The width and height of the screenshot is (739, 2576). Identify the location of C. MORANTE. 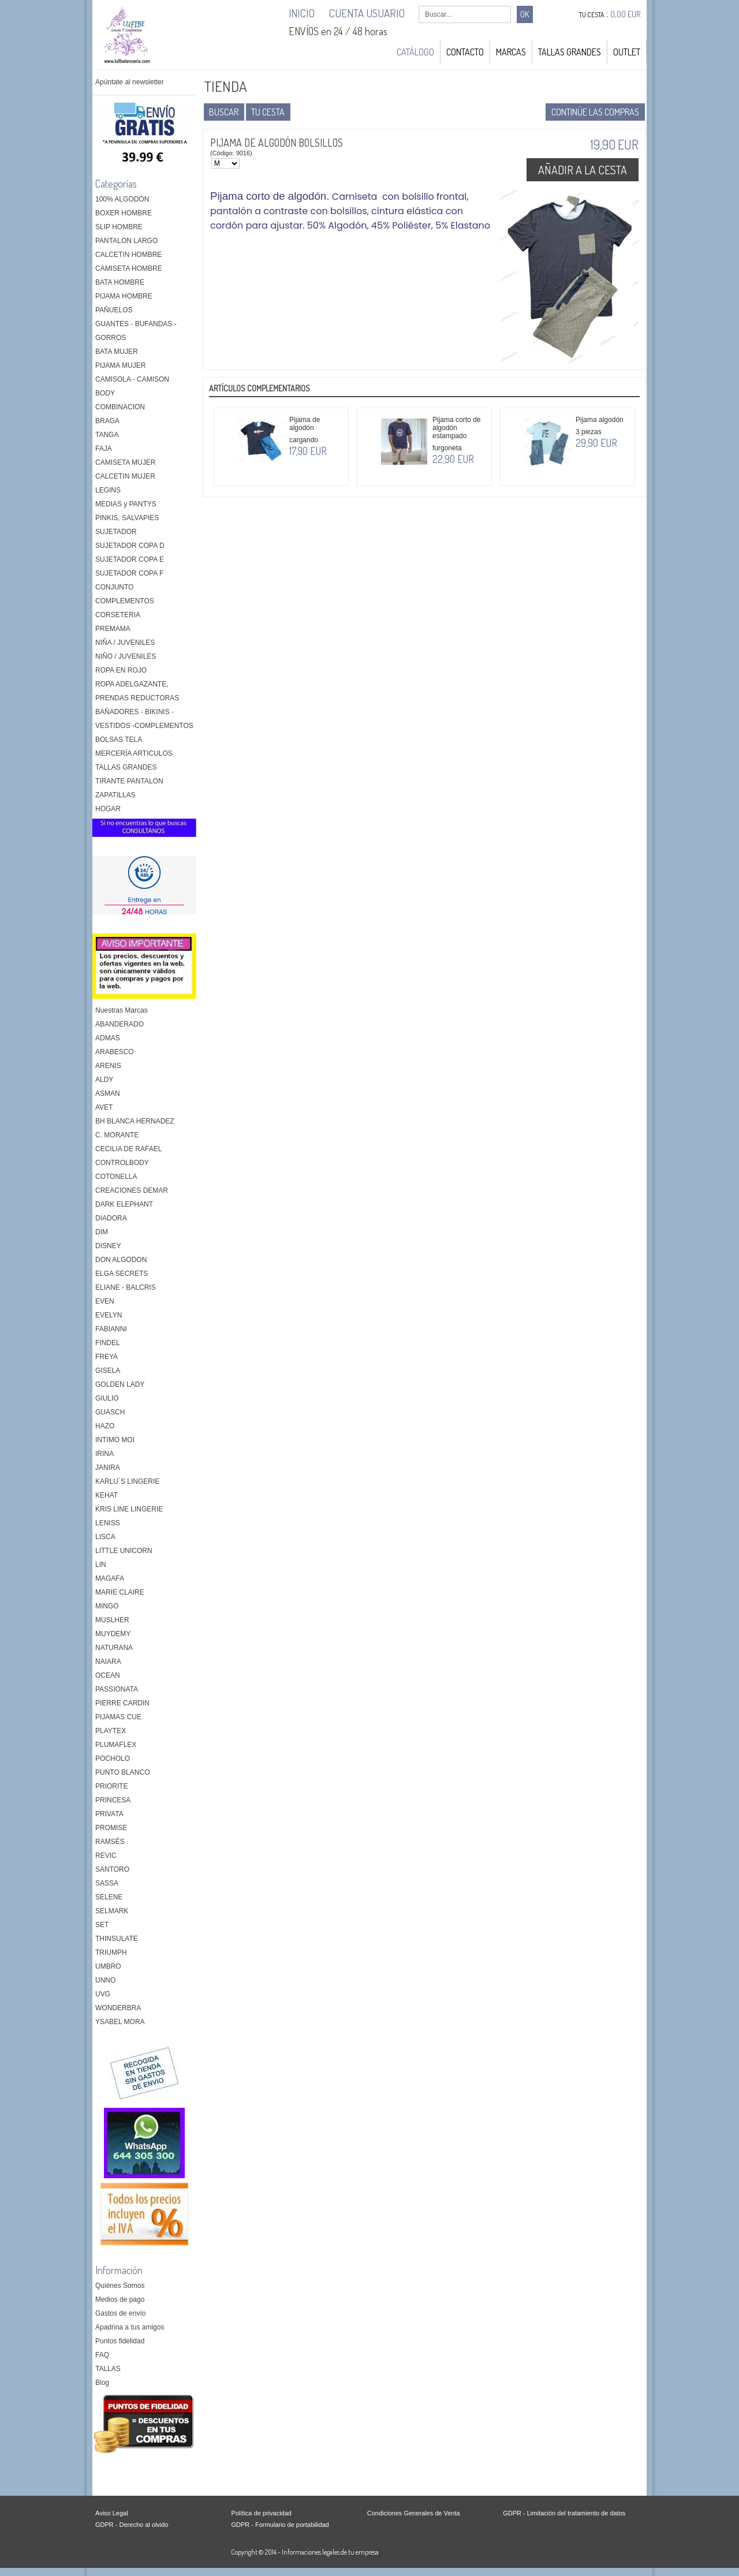
(117, 1135).